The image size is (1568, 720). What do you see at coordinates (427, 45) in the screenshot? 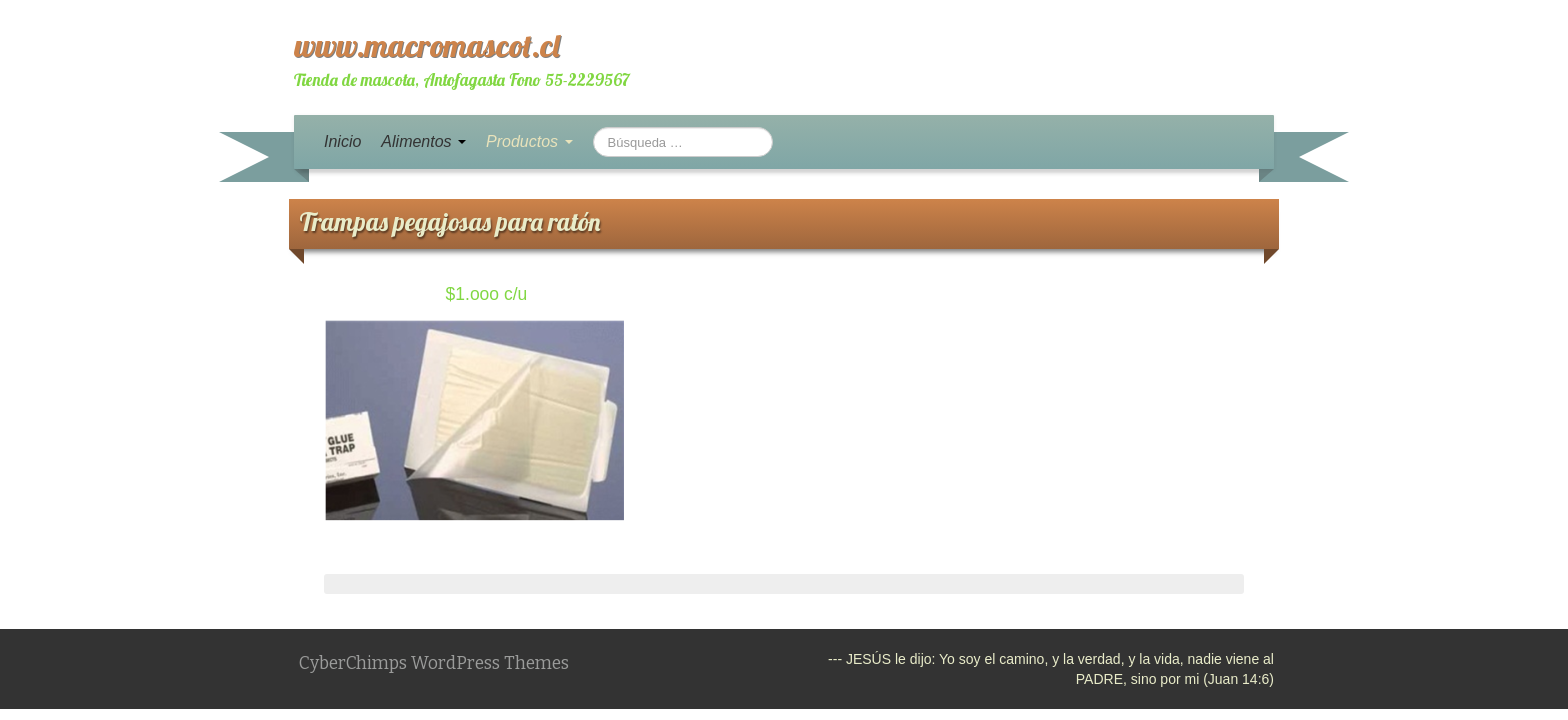
I see `www.macromascot.cl` at bounding box center [427, 45].